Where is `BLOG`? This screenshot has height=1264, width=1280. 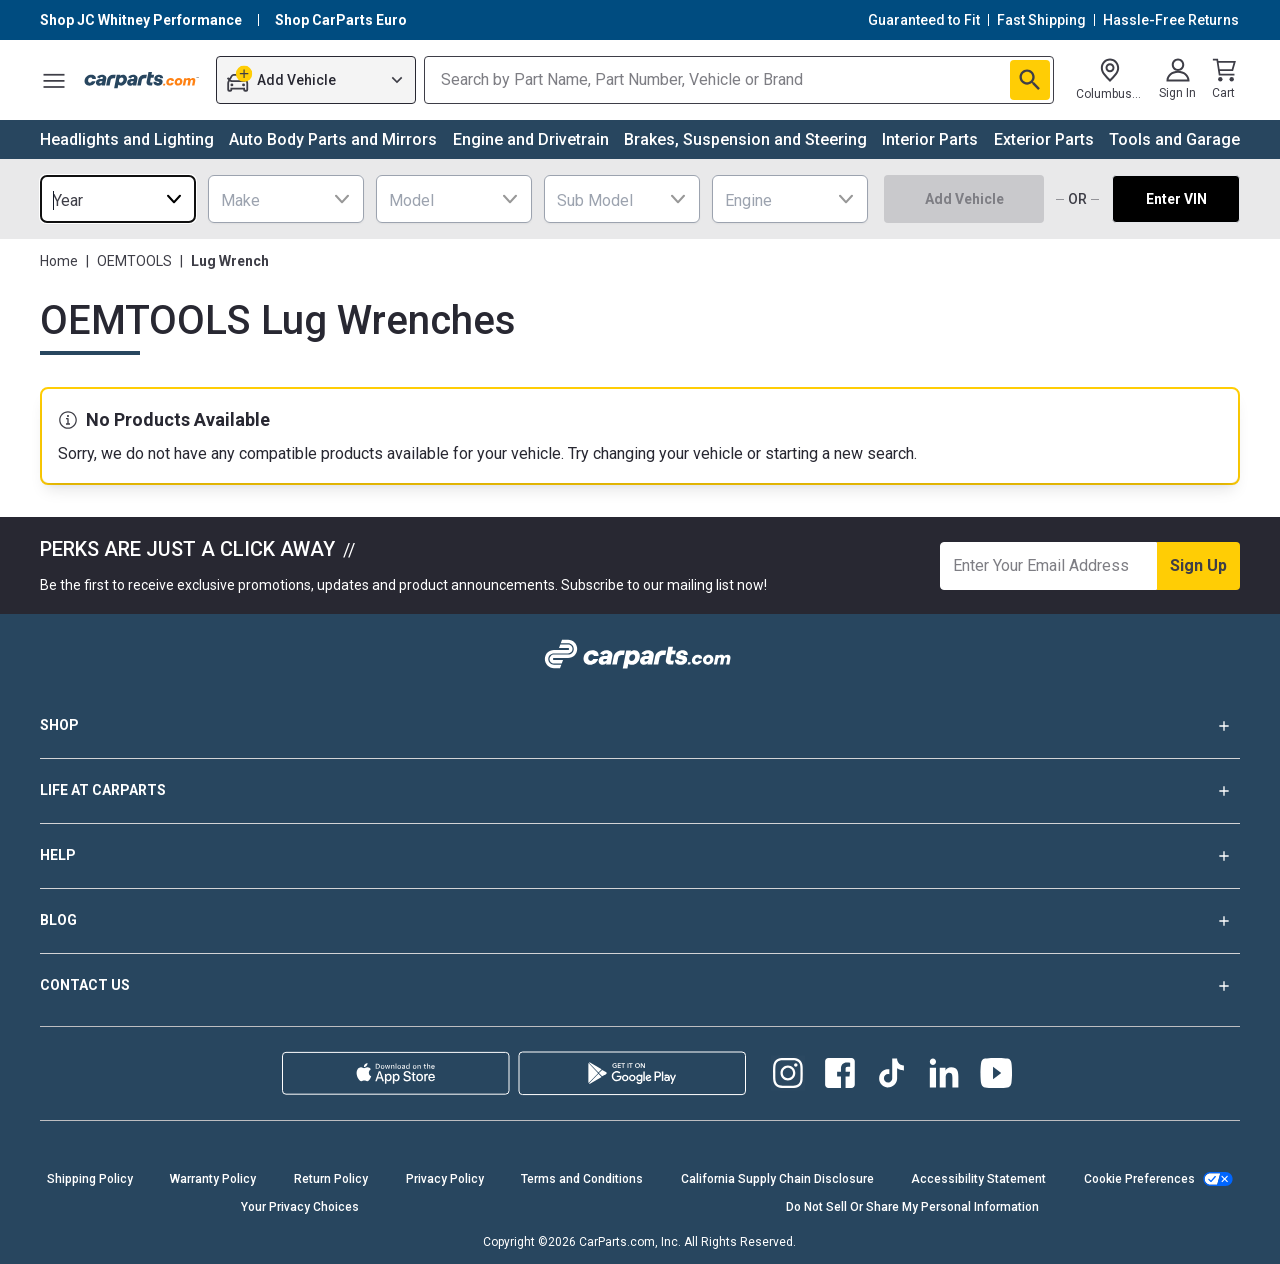 BLOG is located at coordinates (640, 921).